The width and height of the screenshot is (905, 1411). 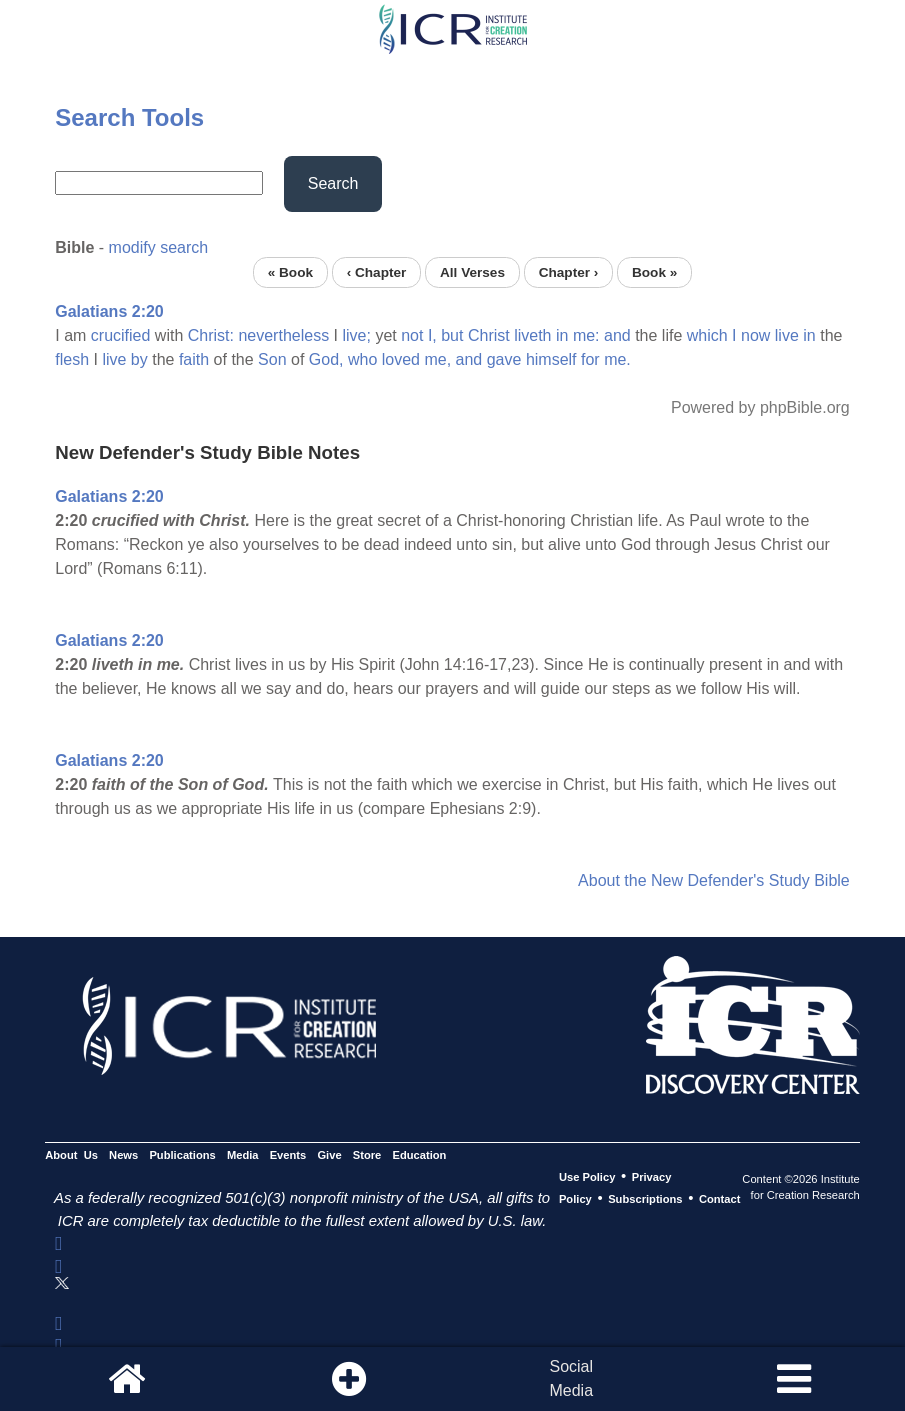 I want to click on which, so click(x=707, y=335).